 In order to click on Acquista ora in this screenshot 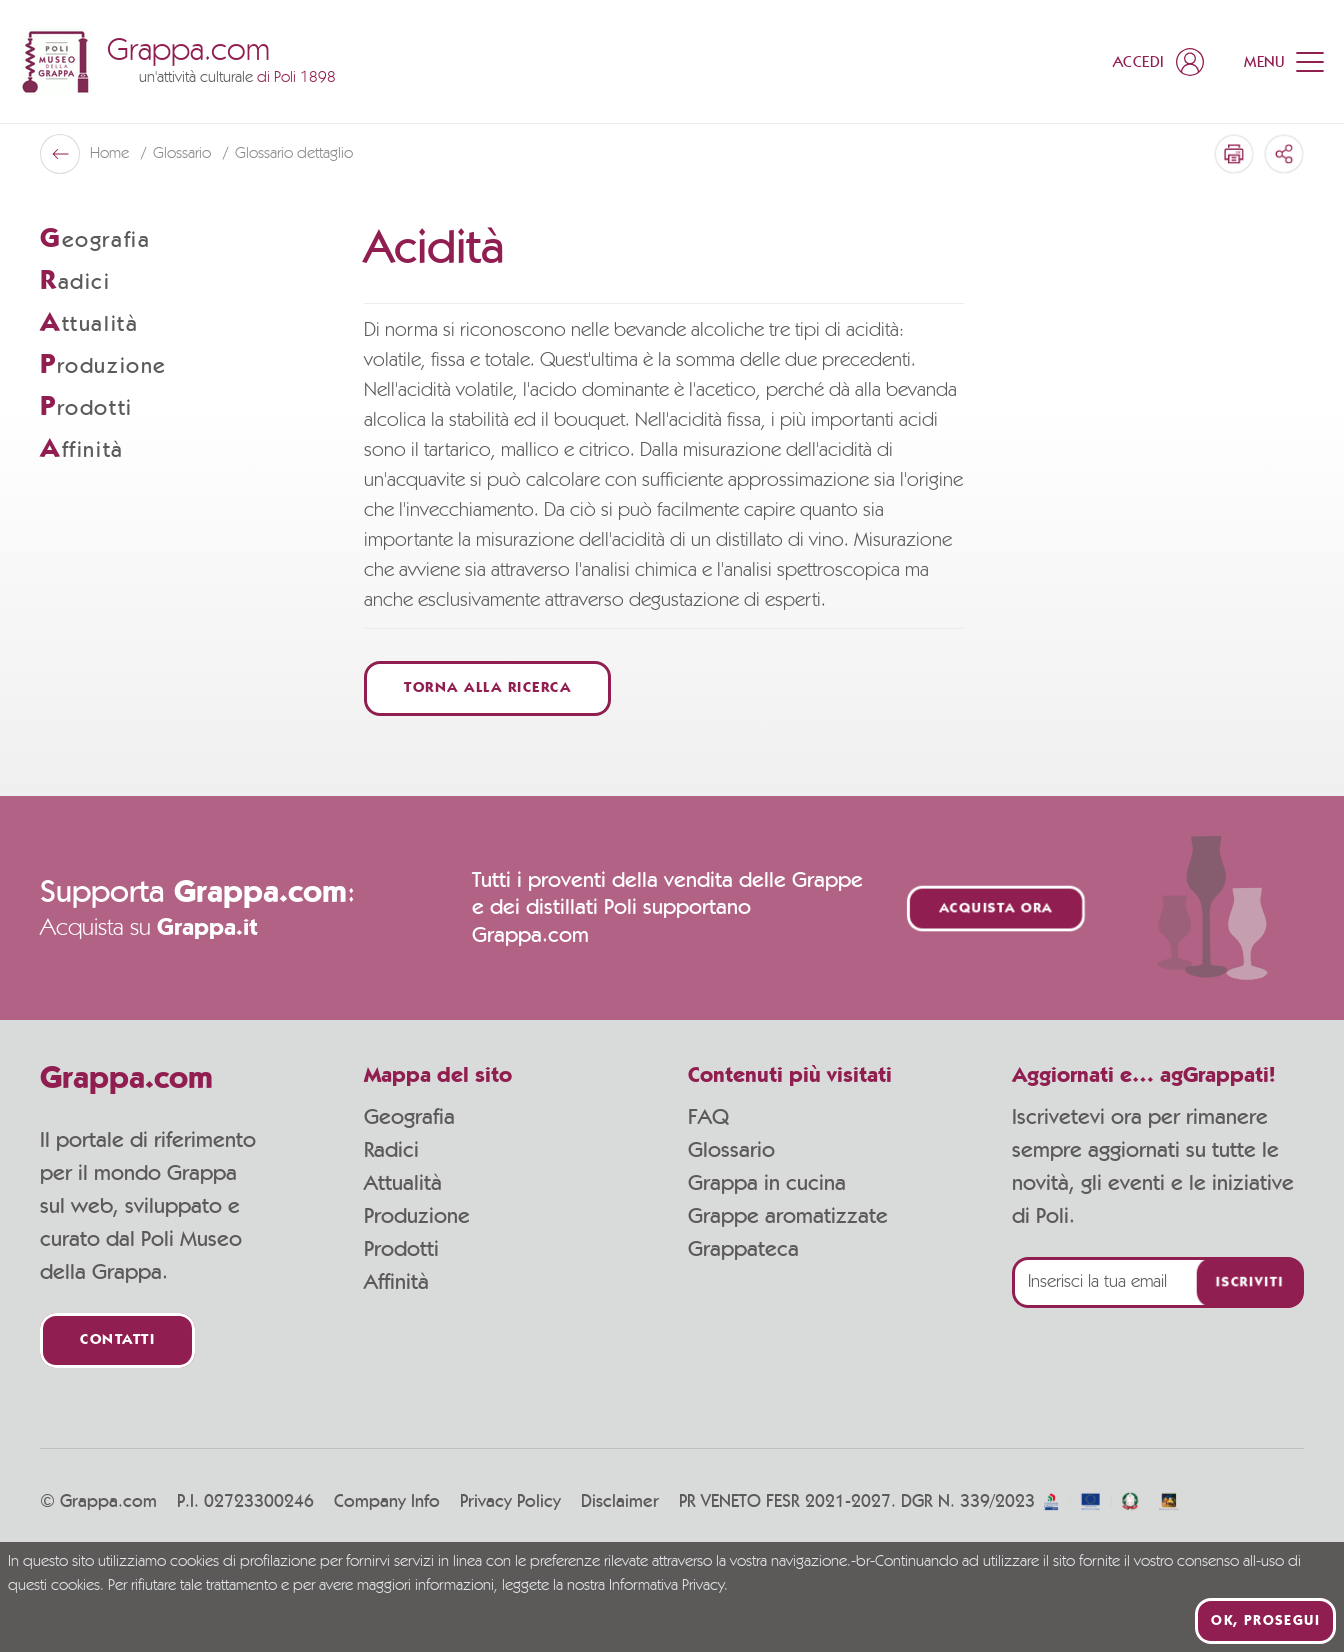, I will do `click(996, 908)`.